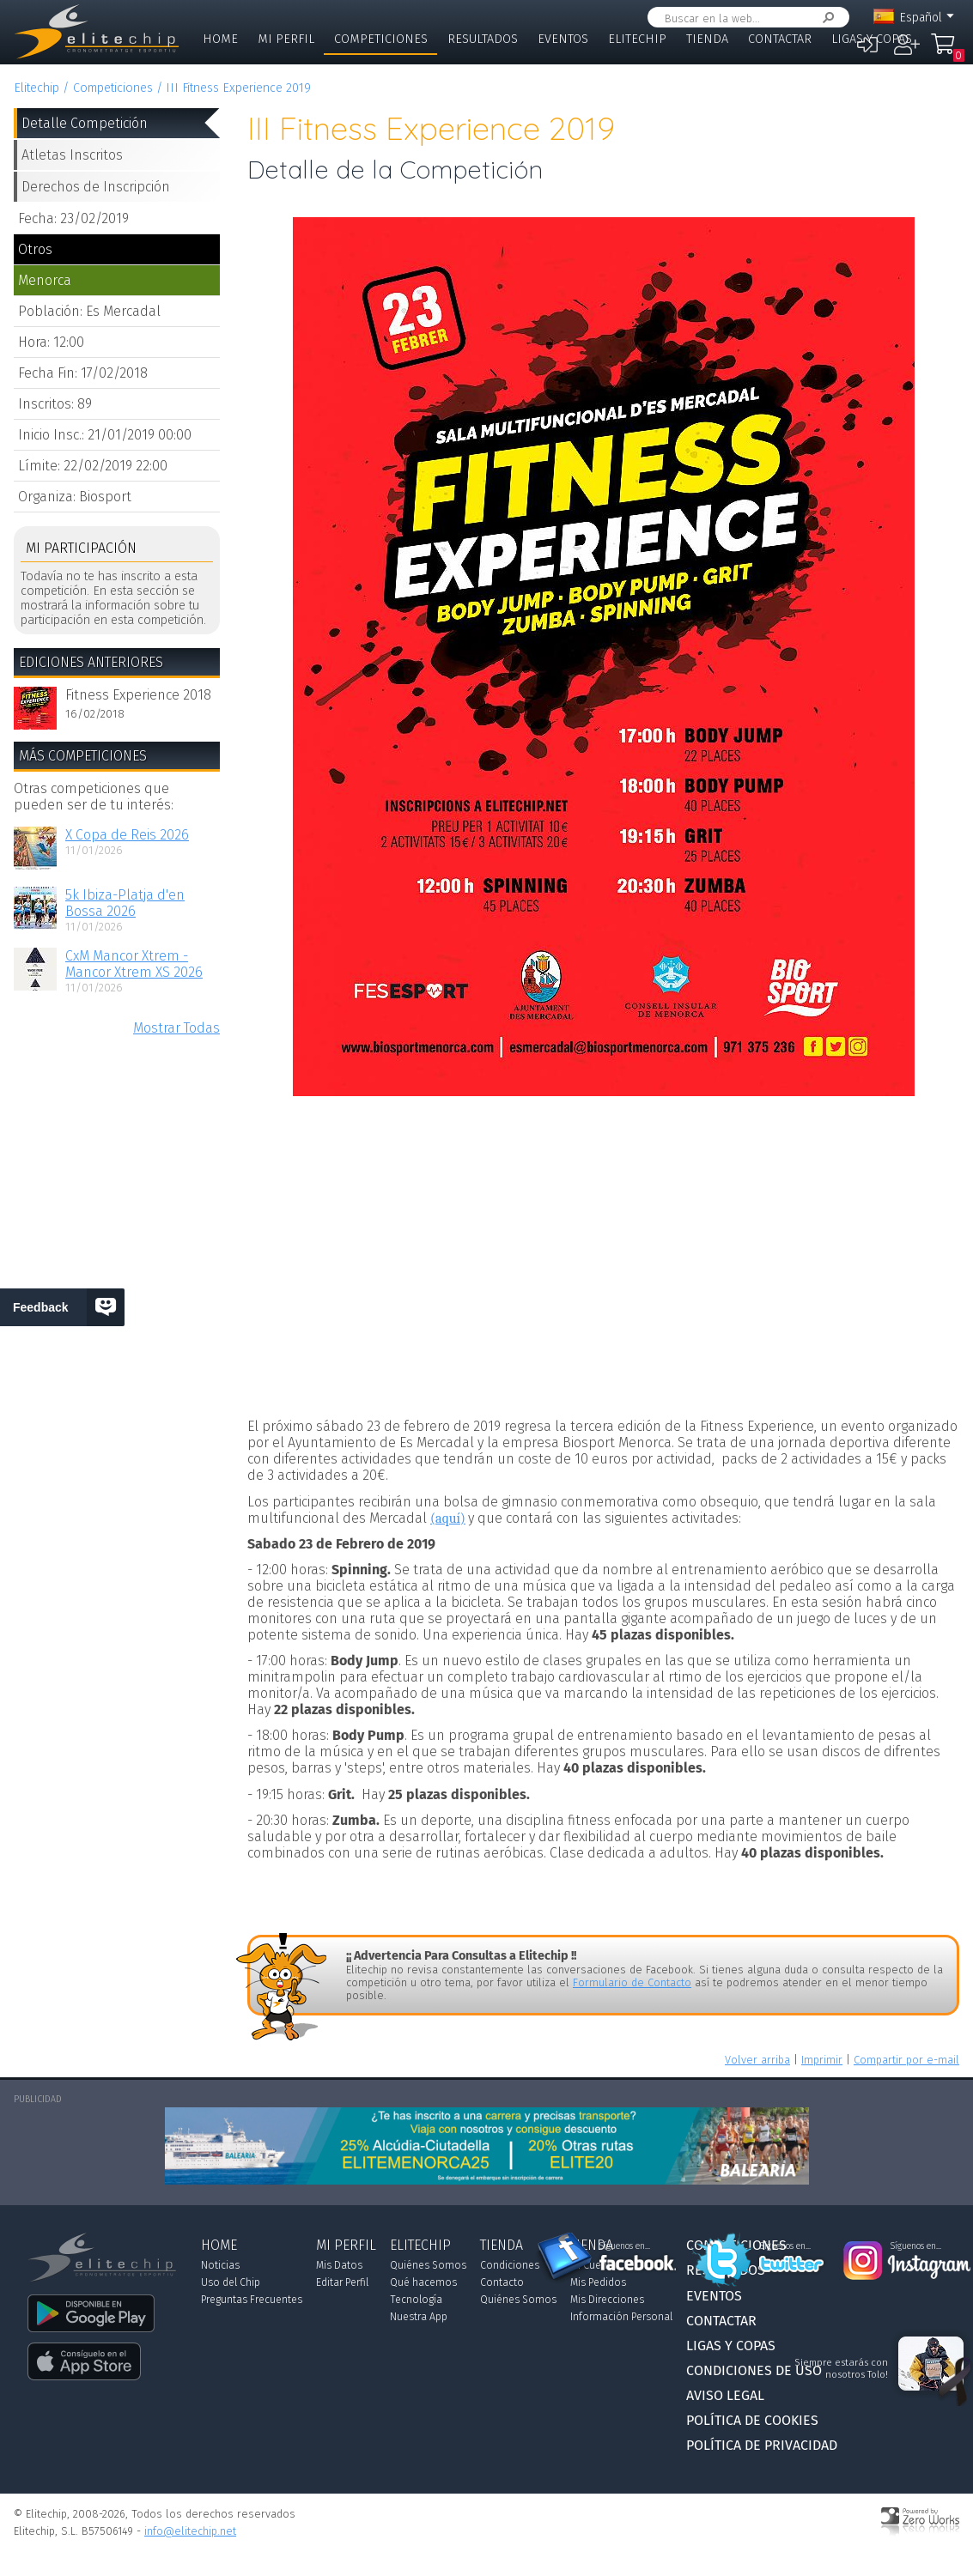 Image resolution: width=973 pixels, height=2576 pixels. I want to click on X Copa de Reis 2026, so click(127, 835).